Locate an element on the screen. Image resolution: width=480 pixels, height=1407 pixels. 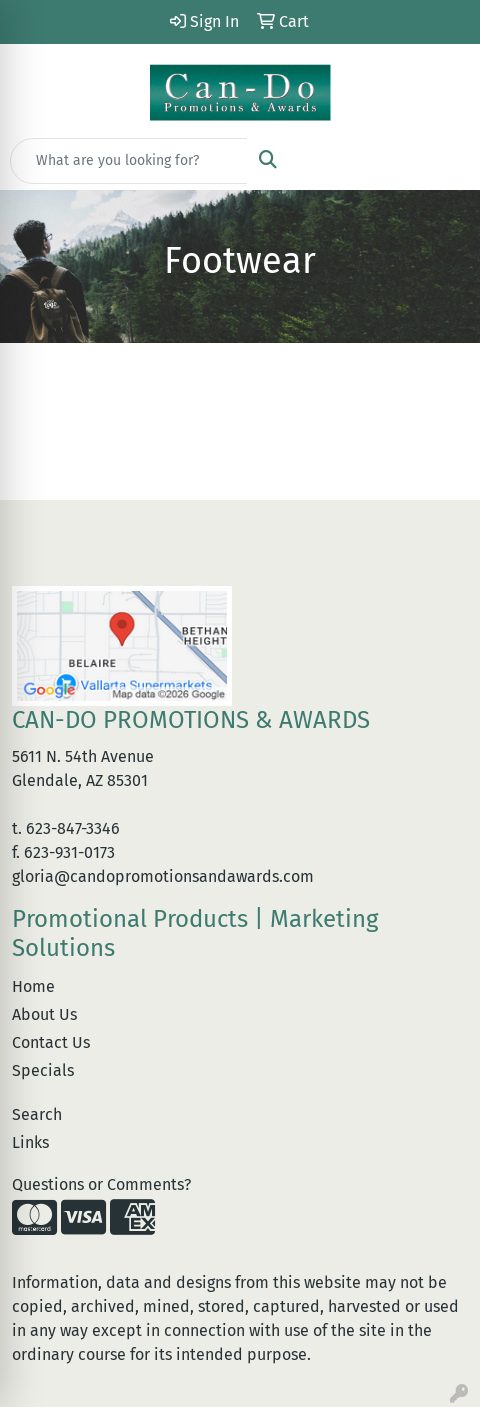
Search is located at coordinates (37, 1114).